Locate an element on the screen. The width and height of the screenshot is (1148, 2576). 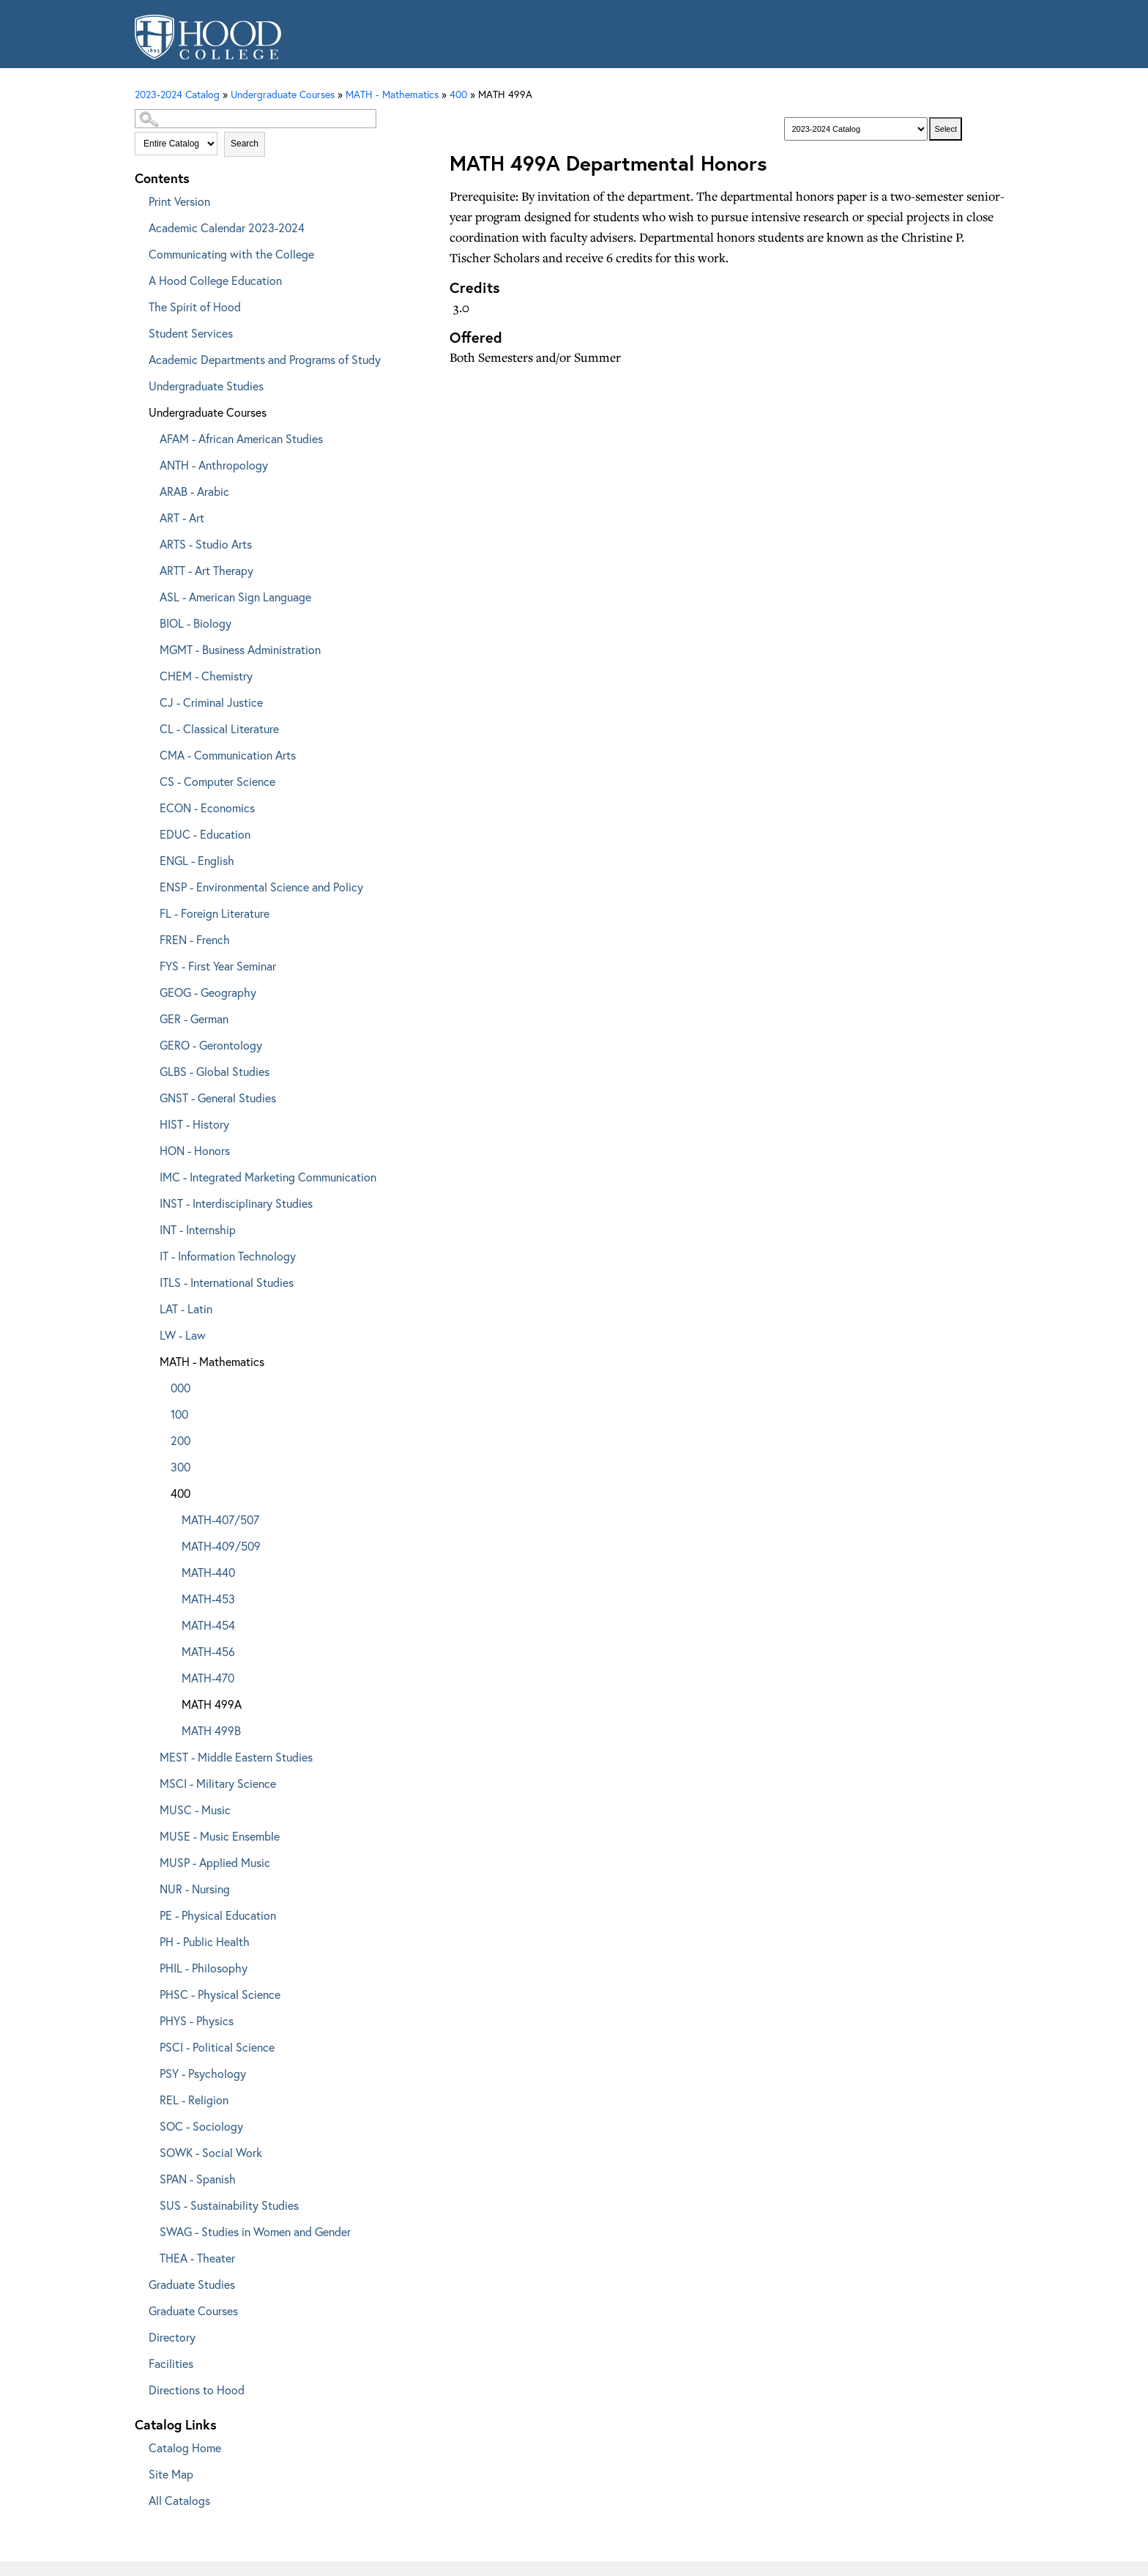
[Show More of CS - Computer Science] is located at coordinates (149, 779).